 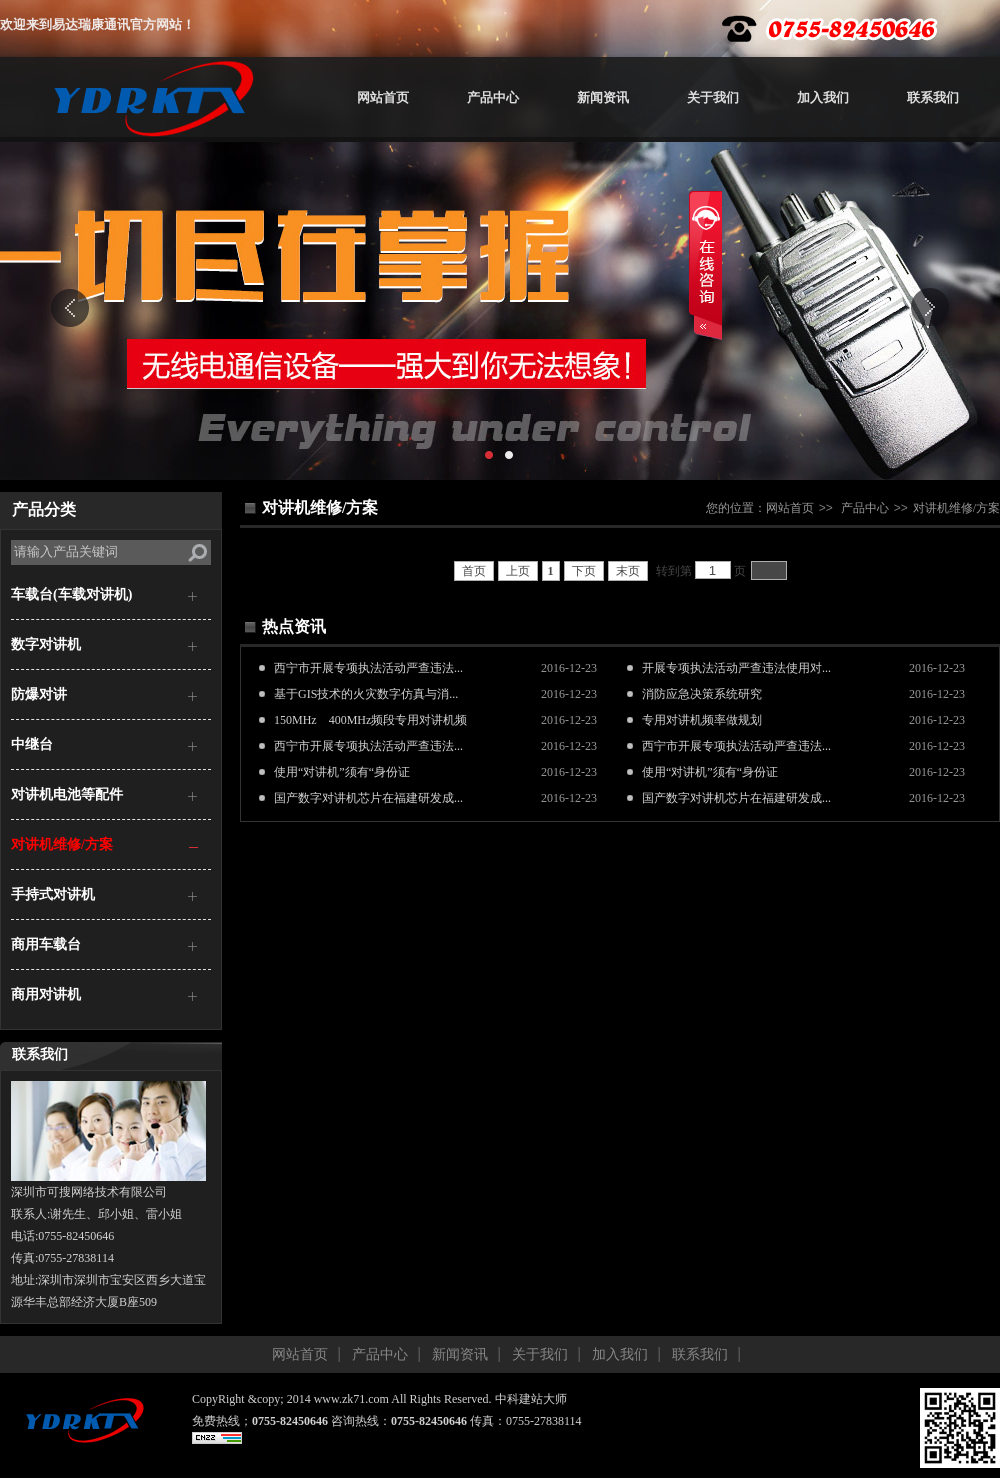 What do you see at coordinates (628, 571) in the screenshot?
I see `末页` at bounding box center [628, 571].